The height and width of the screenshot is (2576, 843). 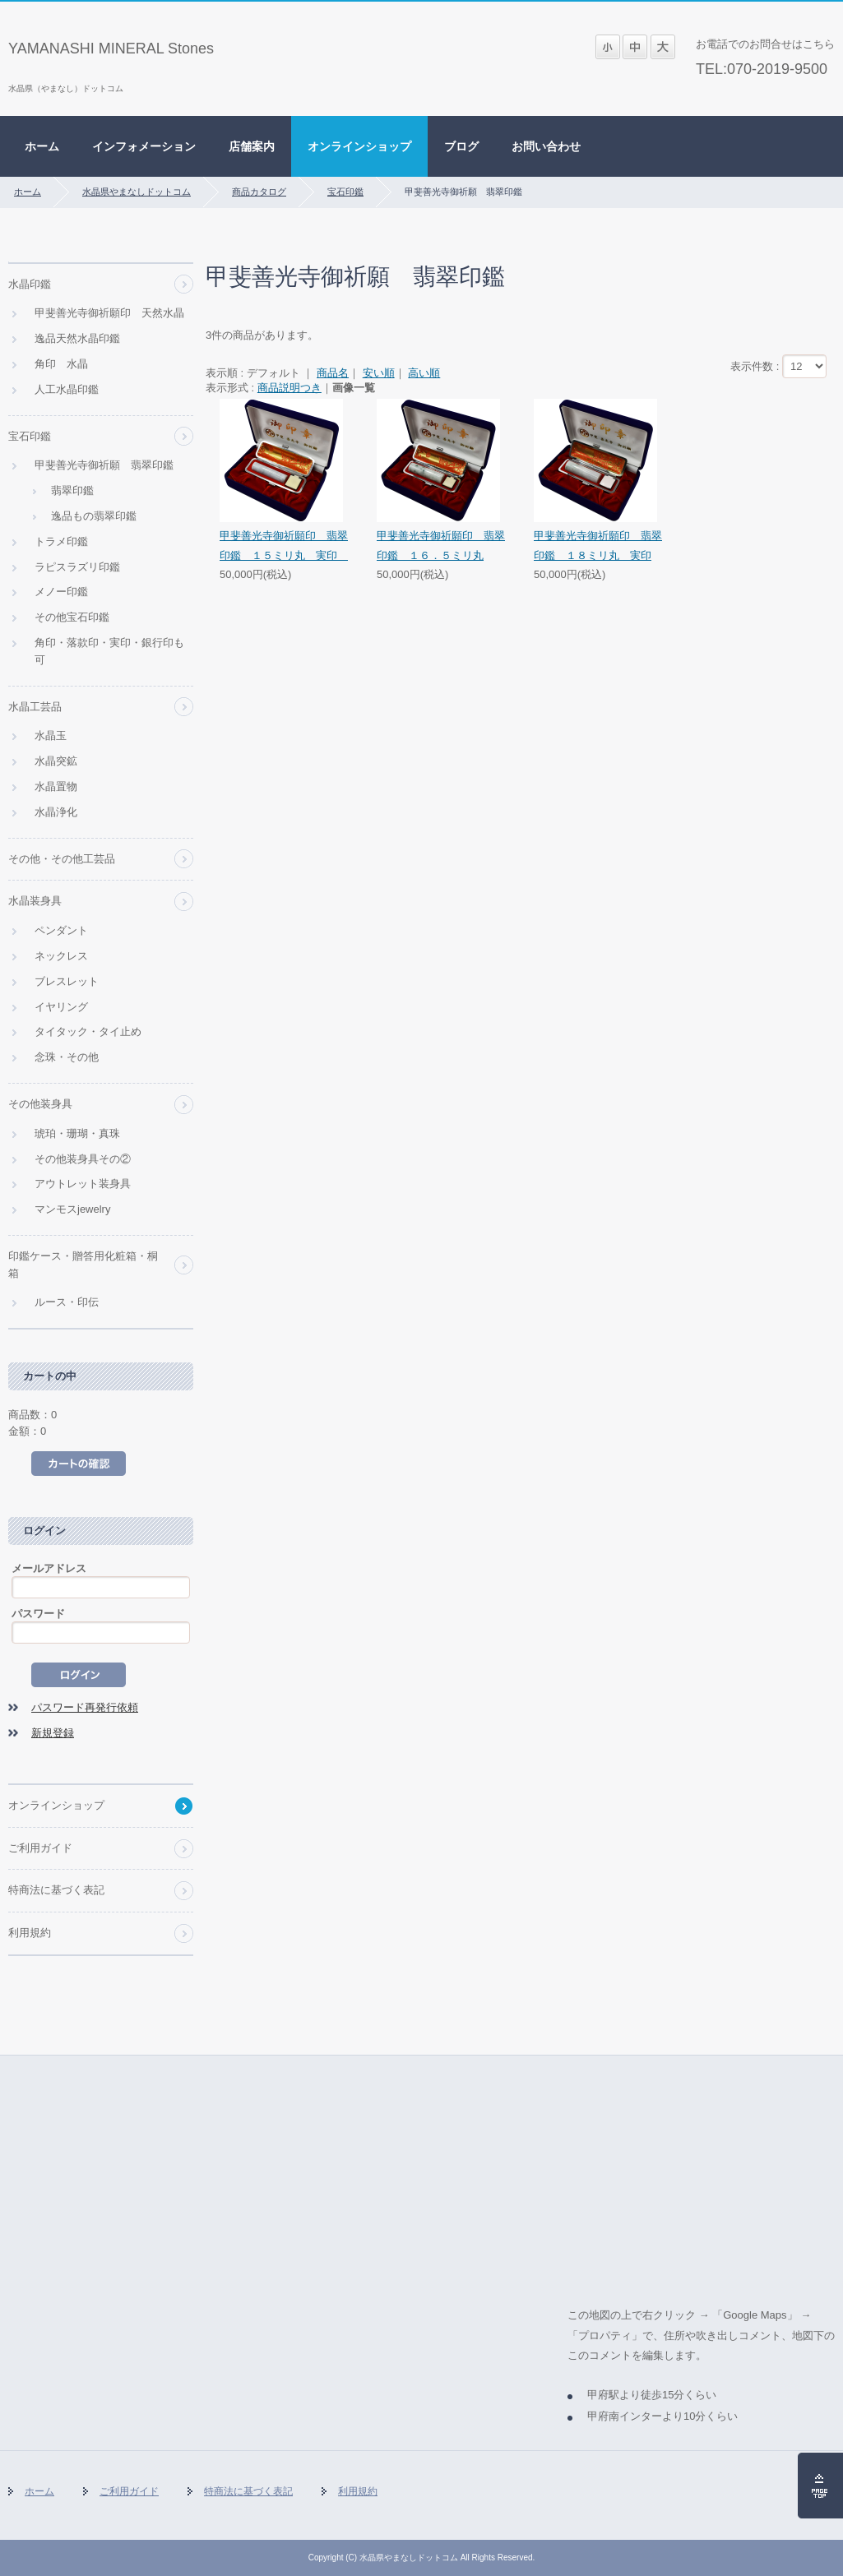 I want to click on 水晶玉, so click(x=51, y=735).